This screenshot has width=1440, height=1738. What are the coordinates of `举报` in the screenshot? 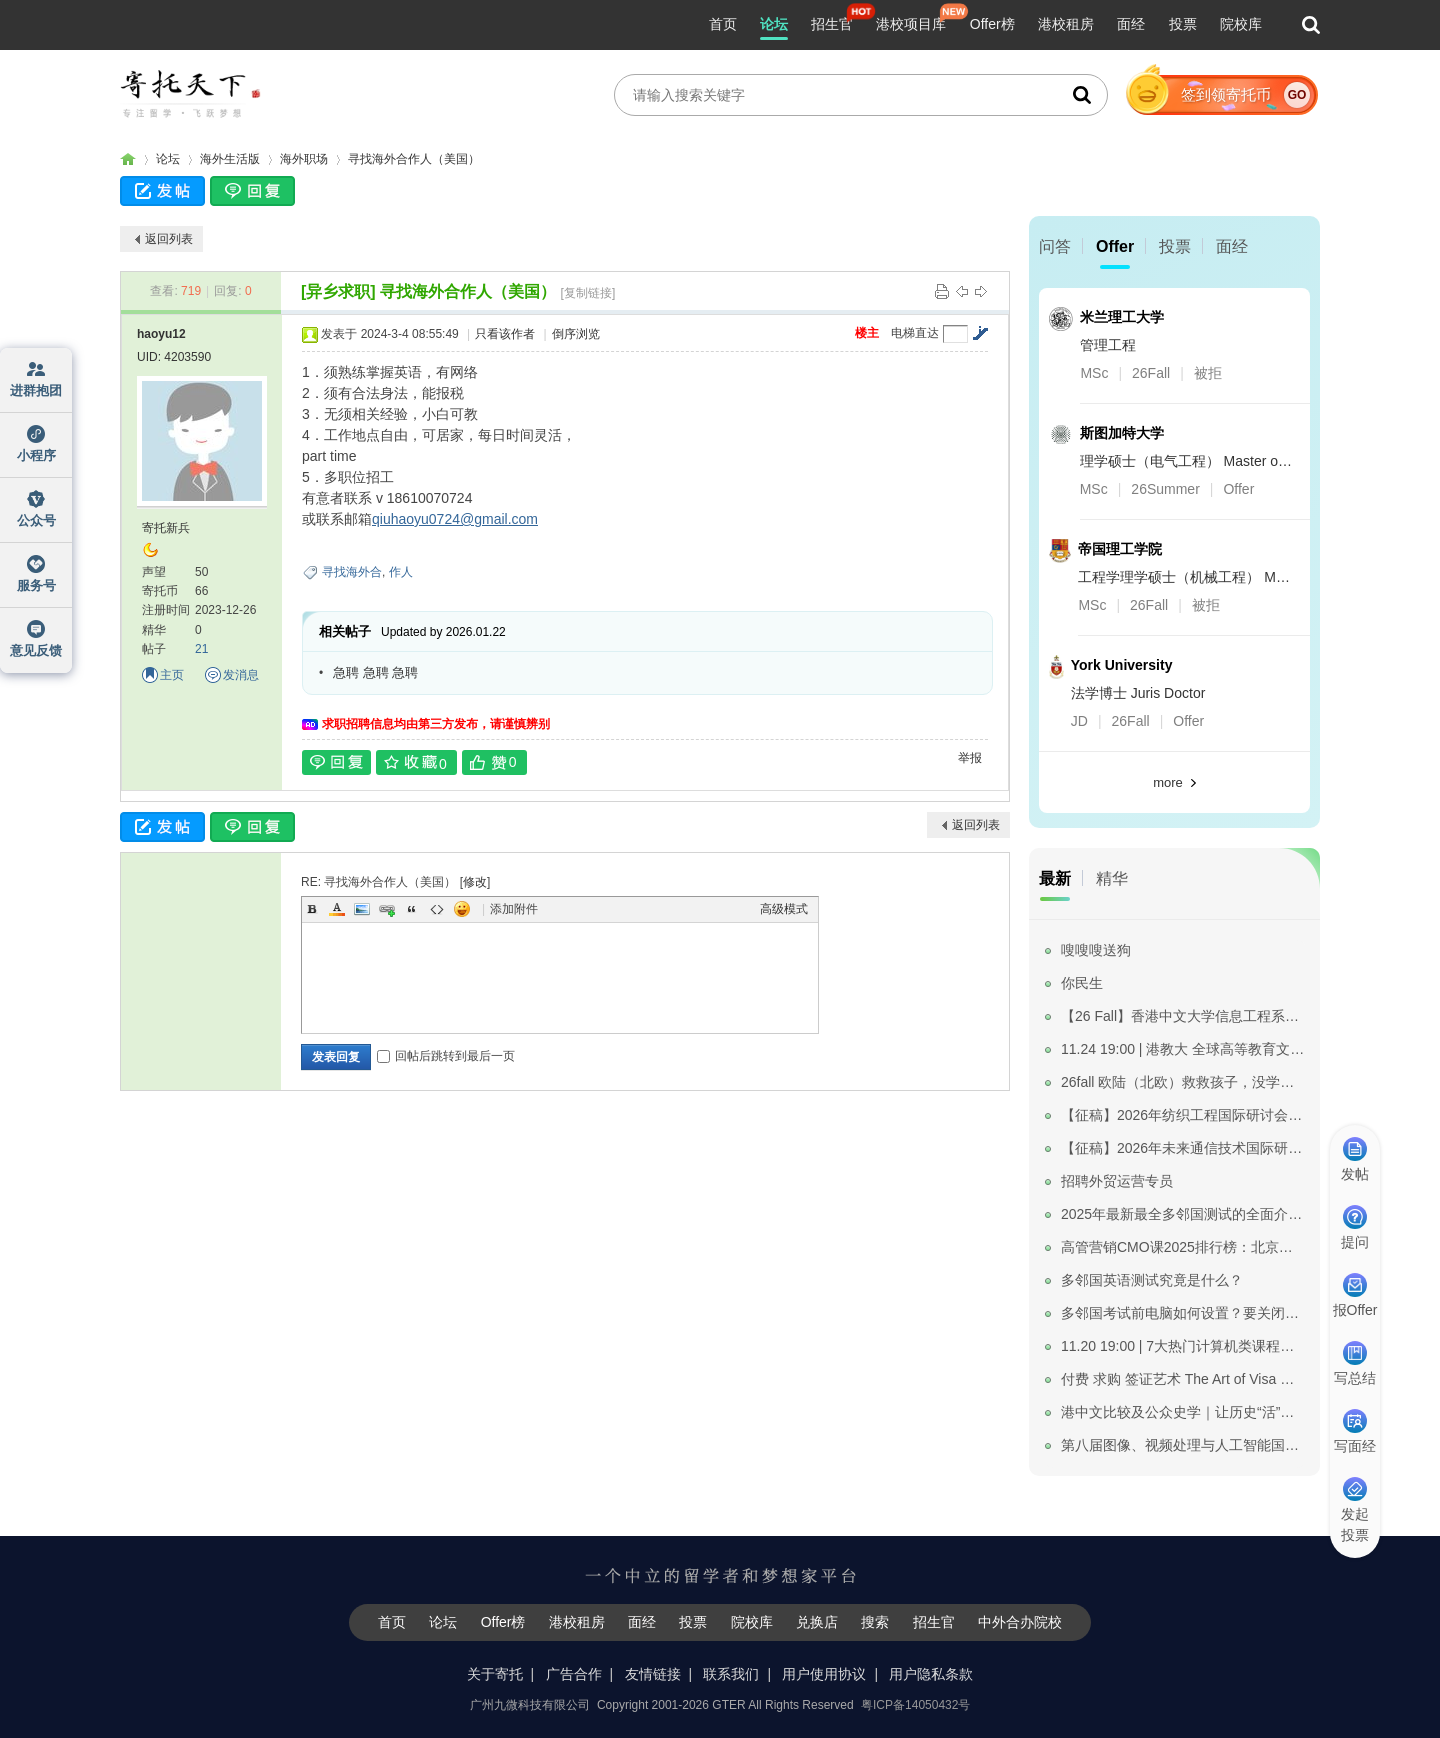 It's located at (970, 758).